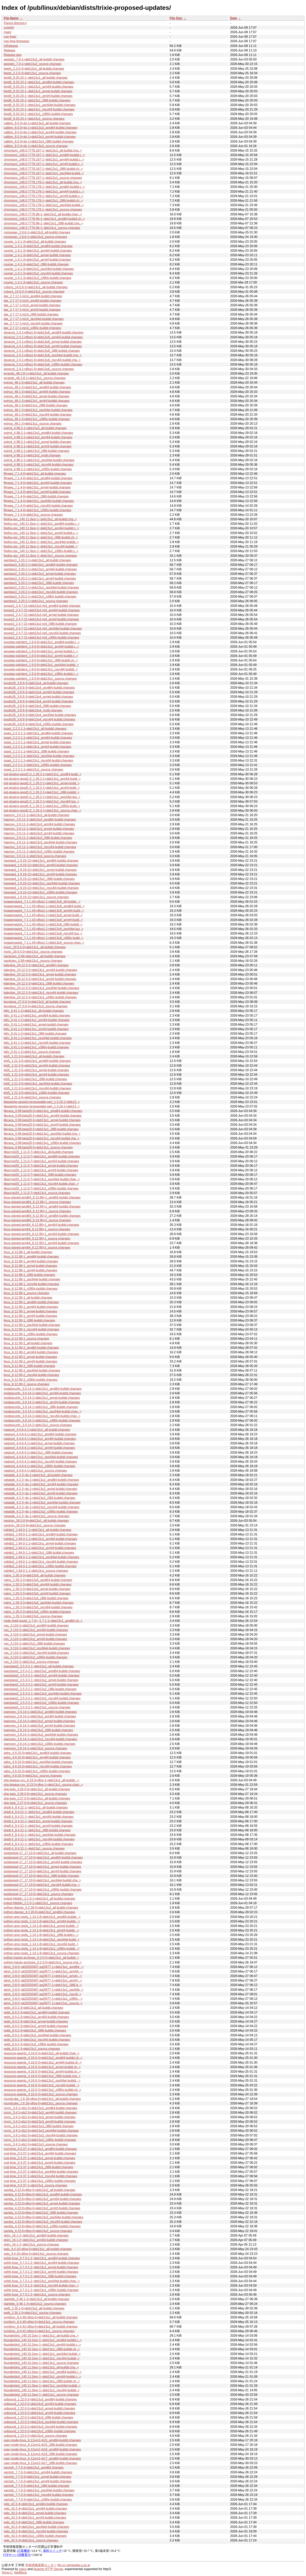 Image resolution: width=306 pixels, height=2576 pixels. Describe the element at coordinates (37, 1211) in the screenshot. I see `linux-signed-amd64_6.12.90+1_source.changes` at that location.